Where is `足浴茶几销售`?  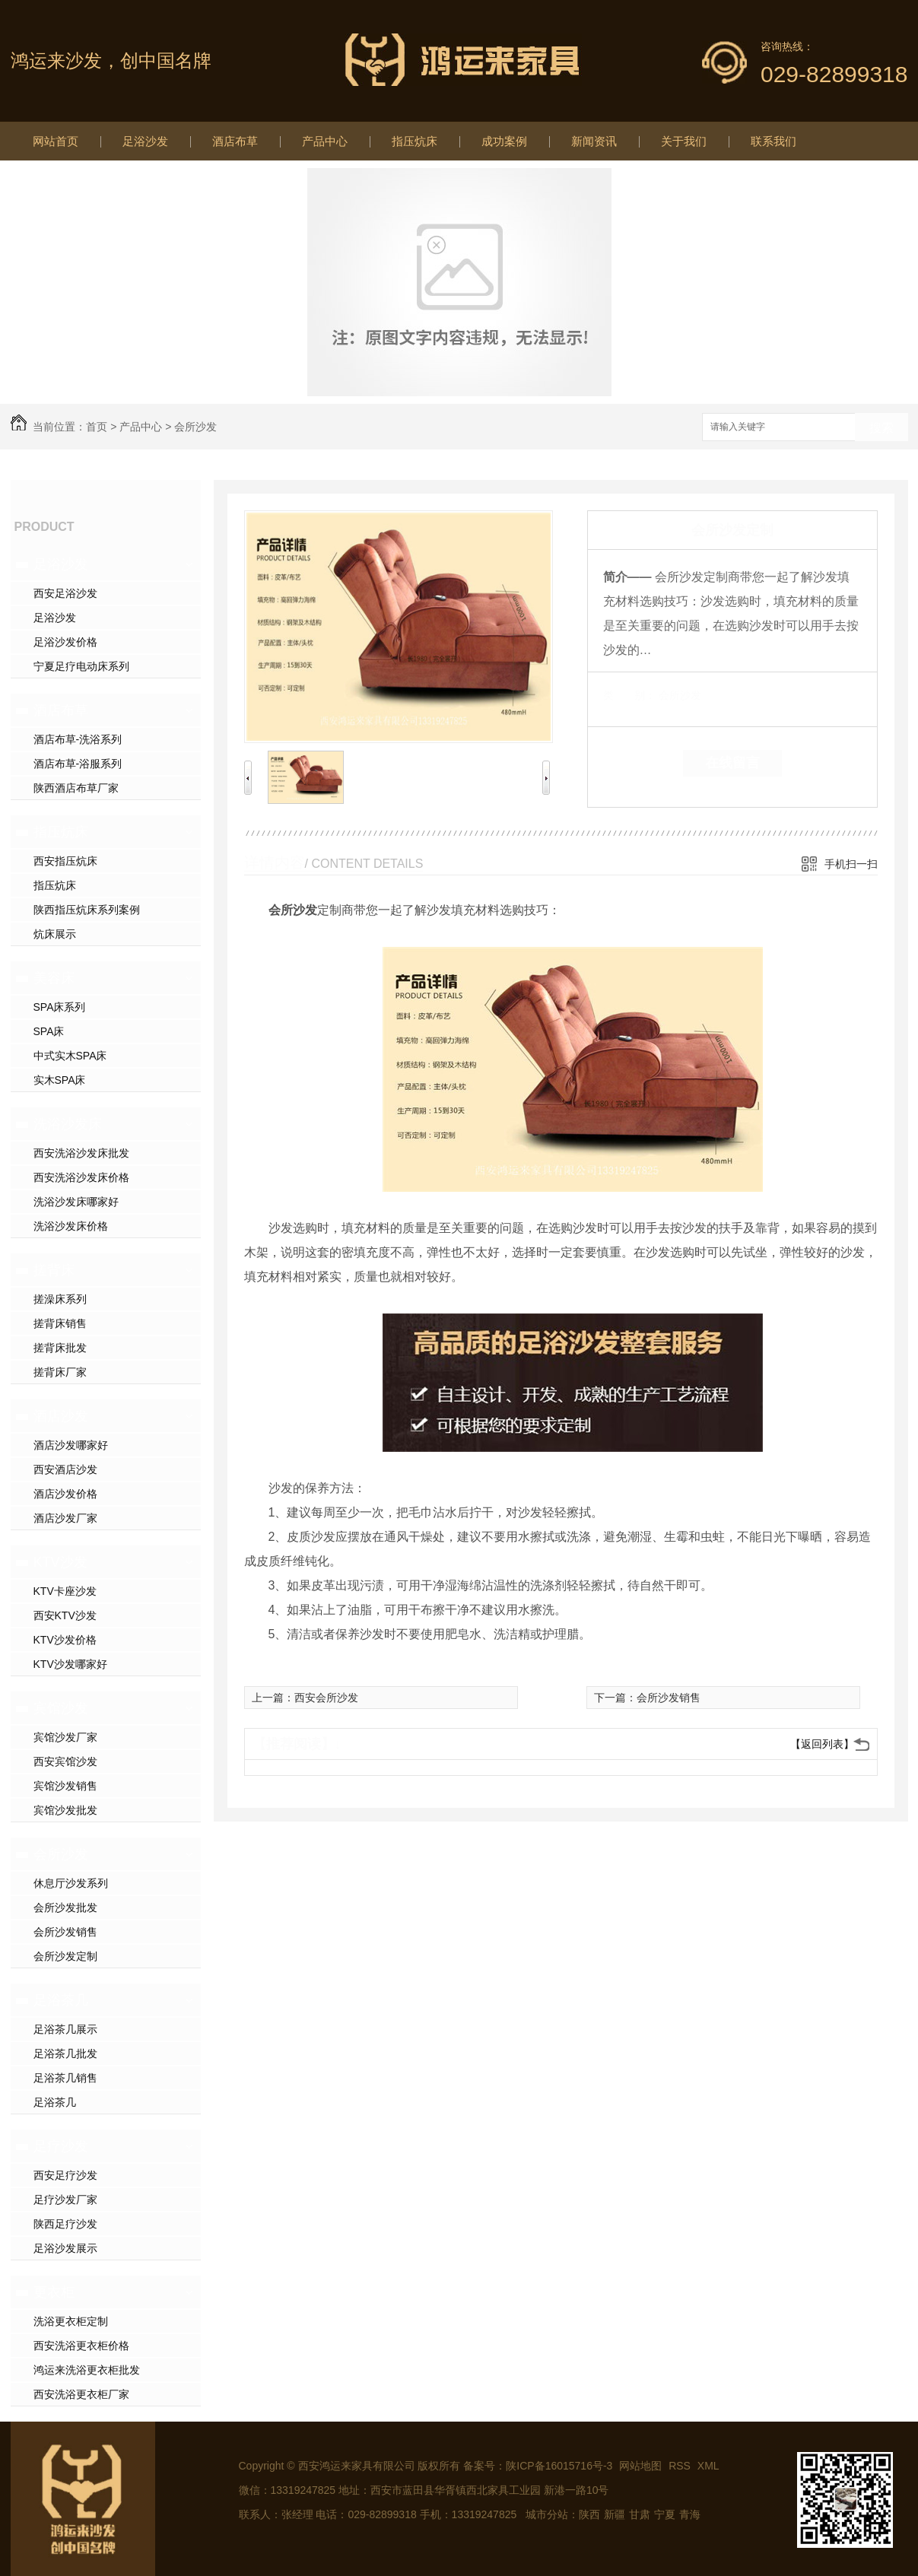
足浴茶几销售 is located at coordinates (65, 2078).